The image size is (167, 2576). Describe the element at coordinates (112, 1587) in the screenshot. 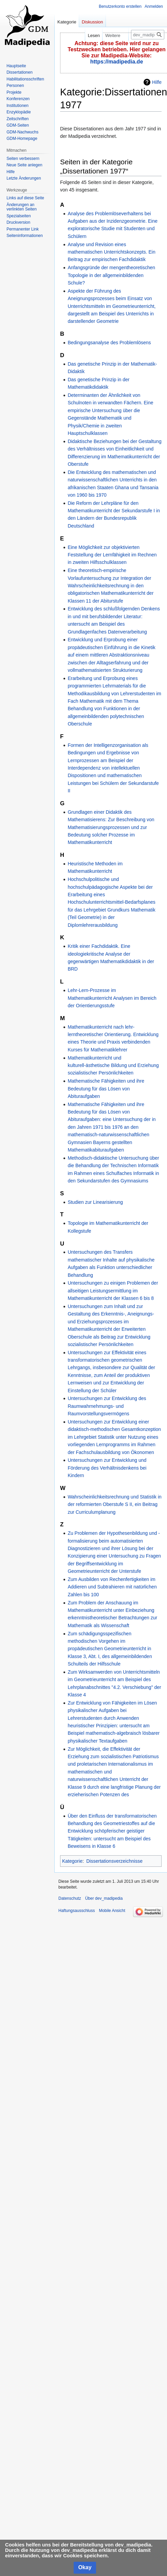

I see `Zum Ausbilden von Rechenfertigkeiten im Addieren und Subtrahieren mit natürlichen Zahlen bis 100` at that location.